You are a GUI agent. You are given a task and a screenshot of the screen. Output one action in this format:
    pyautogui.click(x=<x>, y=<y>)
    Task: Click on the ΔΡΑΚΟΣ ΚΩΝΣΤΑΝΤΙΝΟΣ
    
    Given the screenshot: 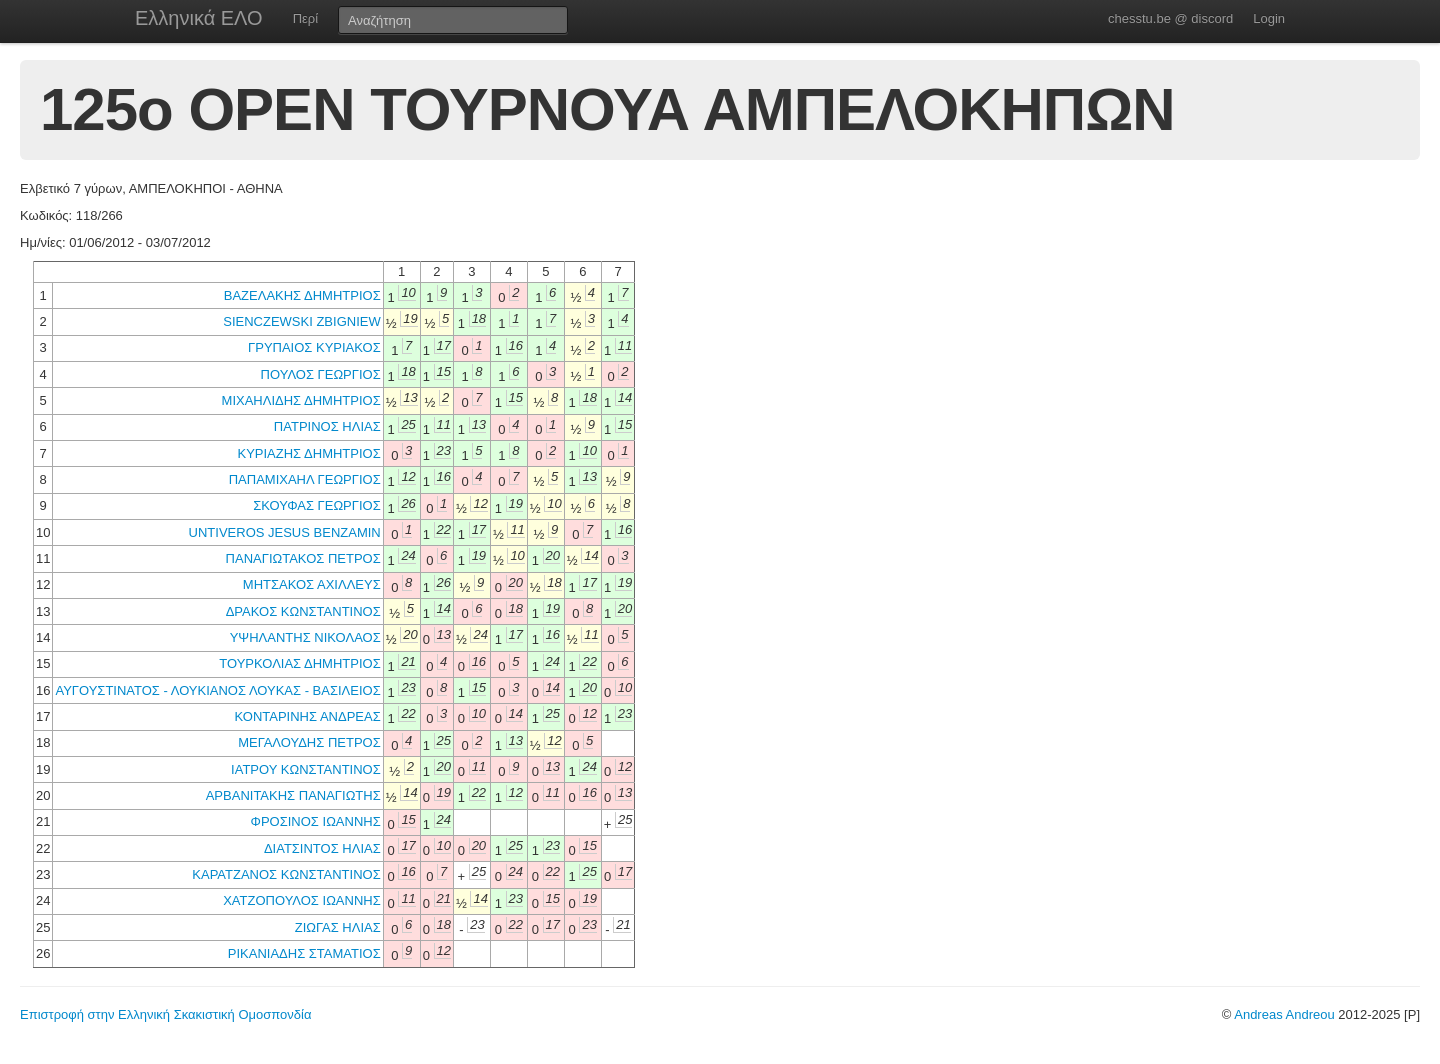 What is the action you would take?
    pyautogui.click(x=303, y=611)
    